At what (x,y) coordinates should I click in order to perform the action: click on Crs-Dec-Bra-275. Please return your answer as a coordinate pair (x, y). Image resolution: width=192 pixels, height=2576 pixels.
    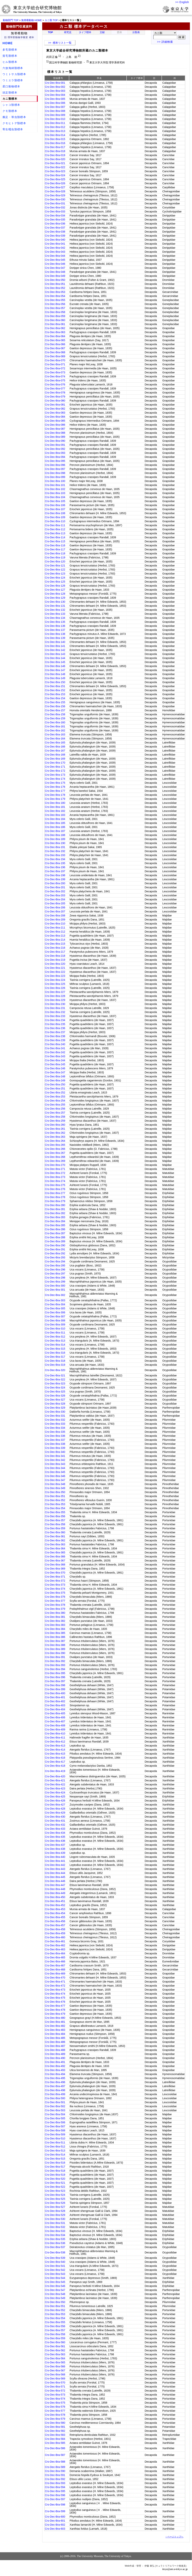
    Looking at the image, I should click on (55, 1185).